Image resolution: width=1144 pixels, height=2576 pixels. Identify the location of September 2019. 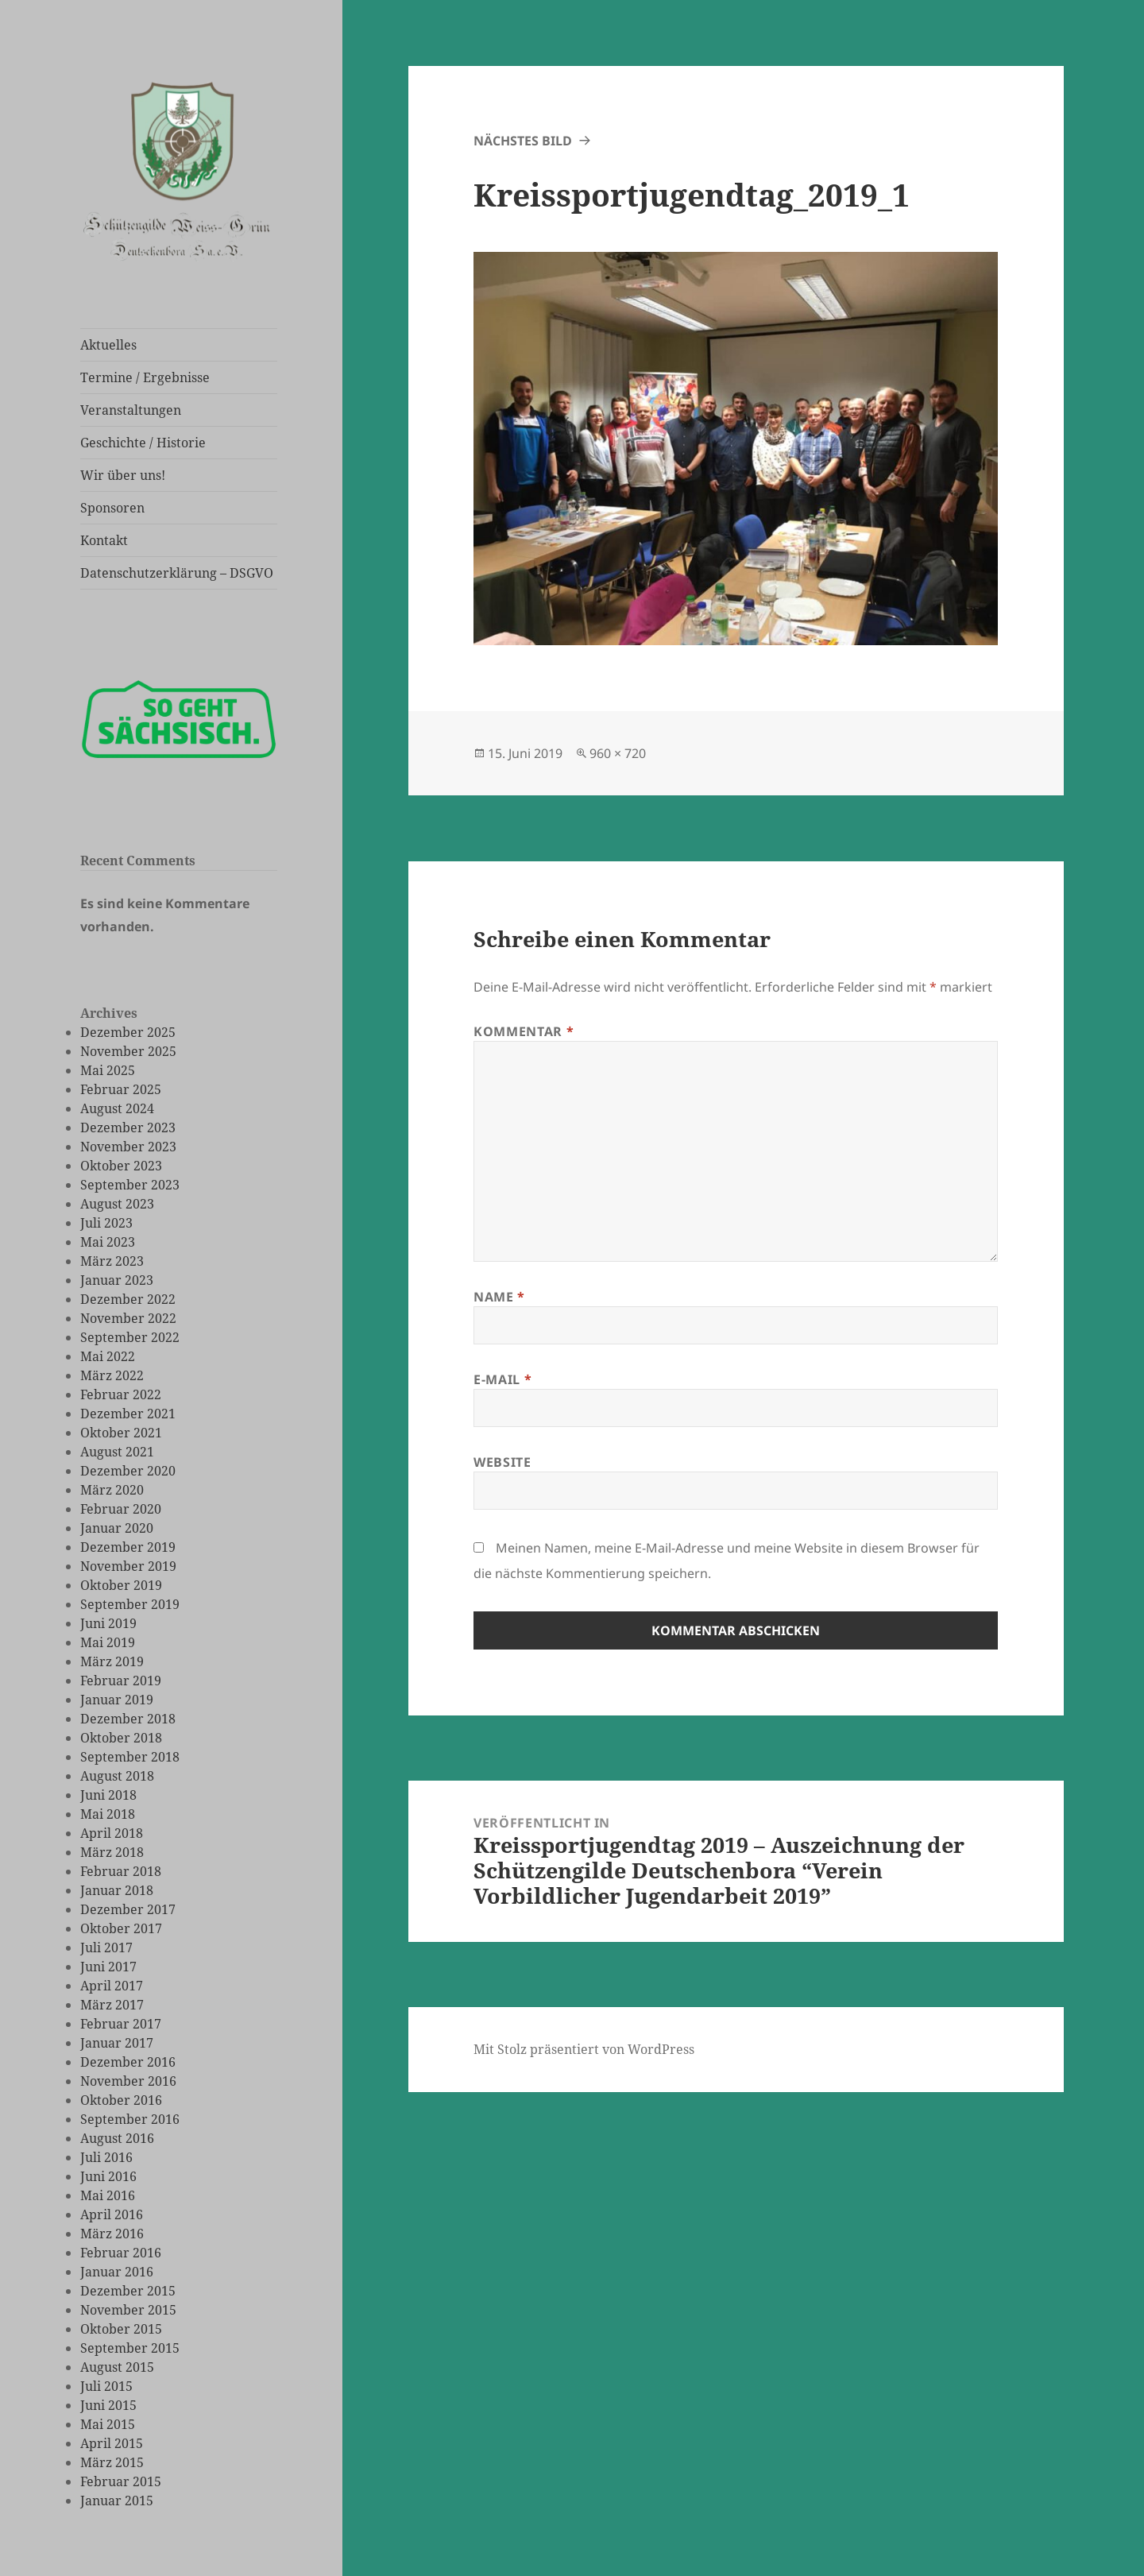
(130, 1604).